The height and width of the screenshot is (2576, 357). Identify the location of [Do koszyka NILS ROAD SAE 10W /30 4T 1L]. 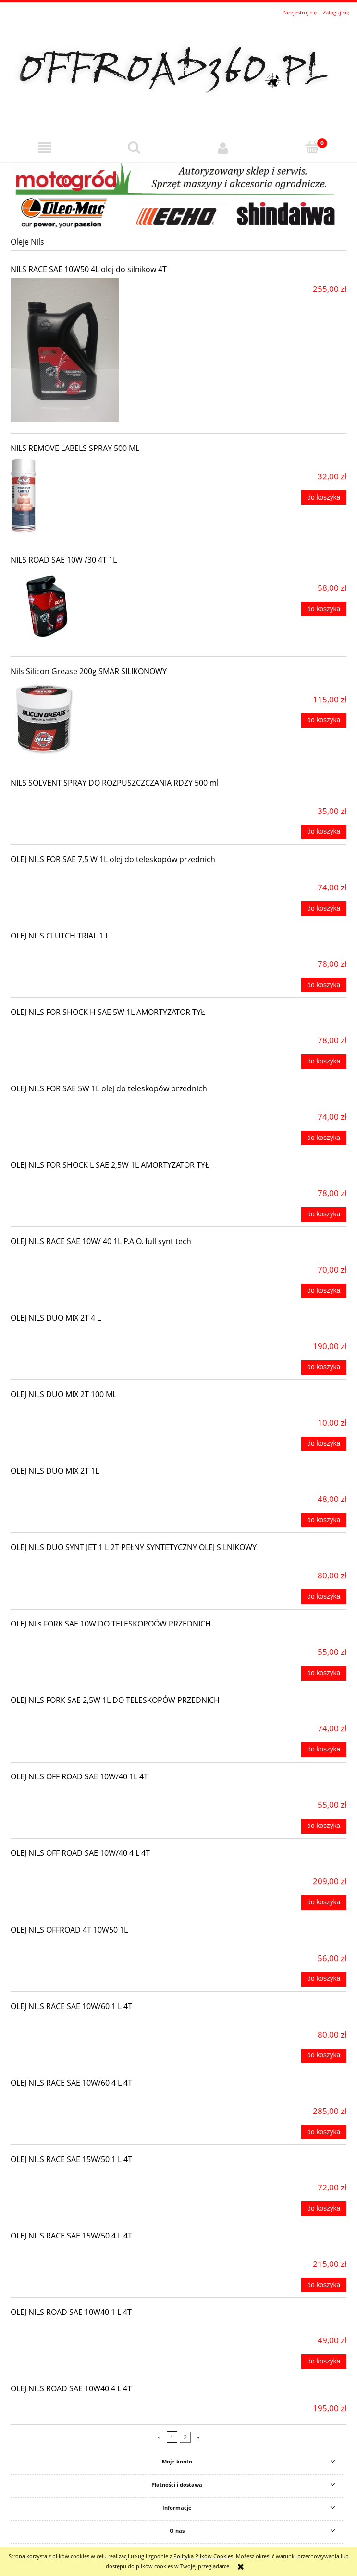
(323, 609).